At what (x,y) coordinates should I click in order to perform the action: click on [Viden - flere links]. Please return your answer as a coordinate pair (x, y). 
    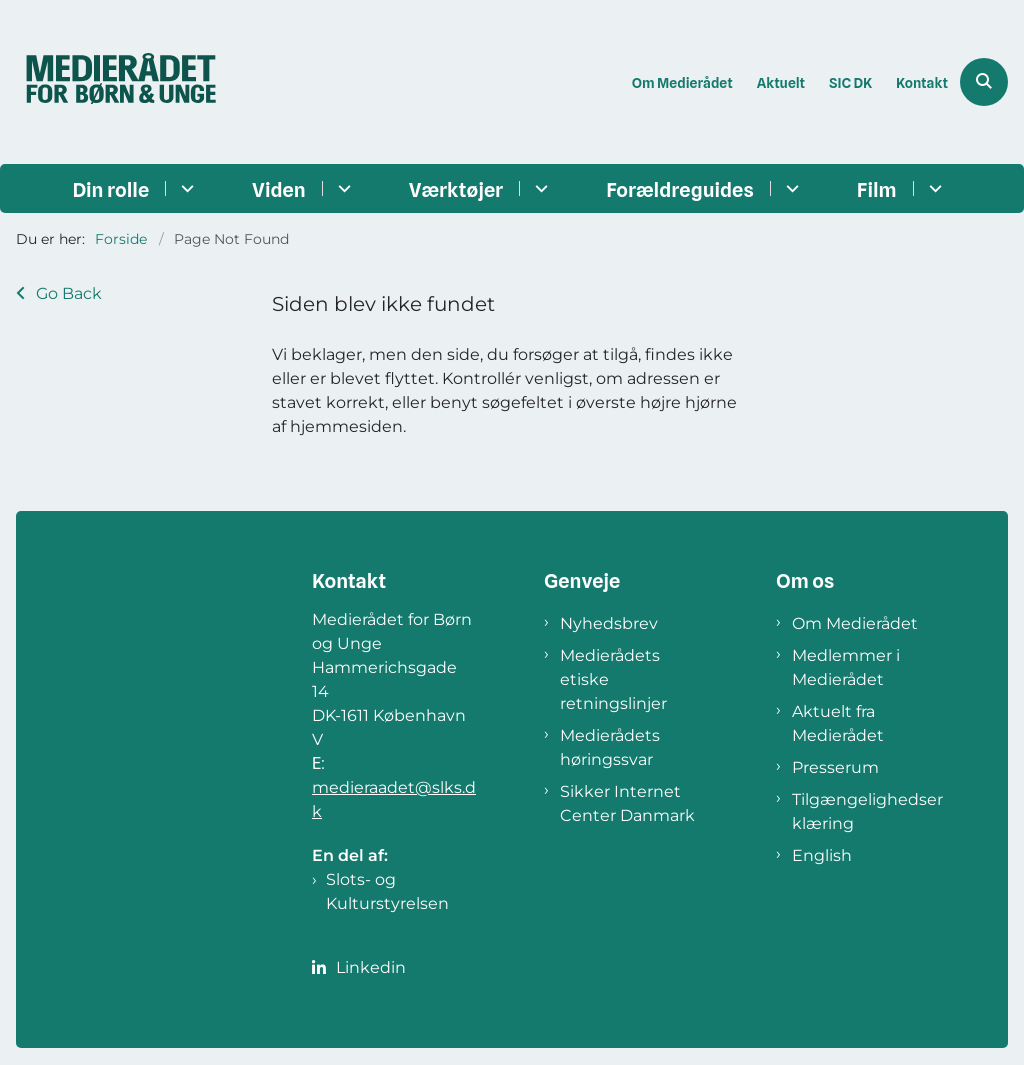
    Looking at the image, I should click on (341, 188).